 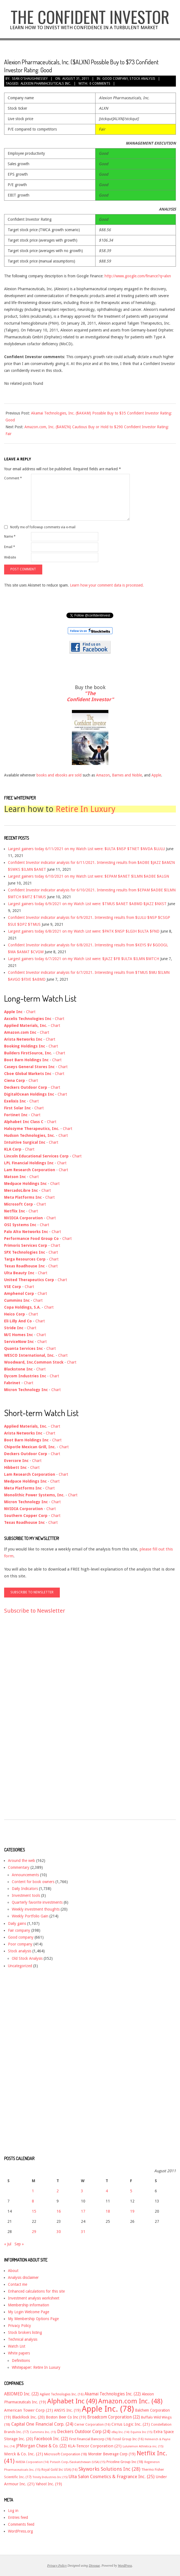 What do you see at coordinates (20, 2531) in the screenshot?
I see `WordPress.org` at bounding box center [20, 2531].